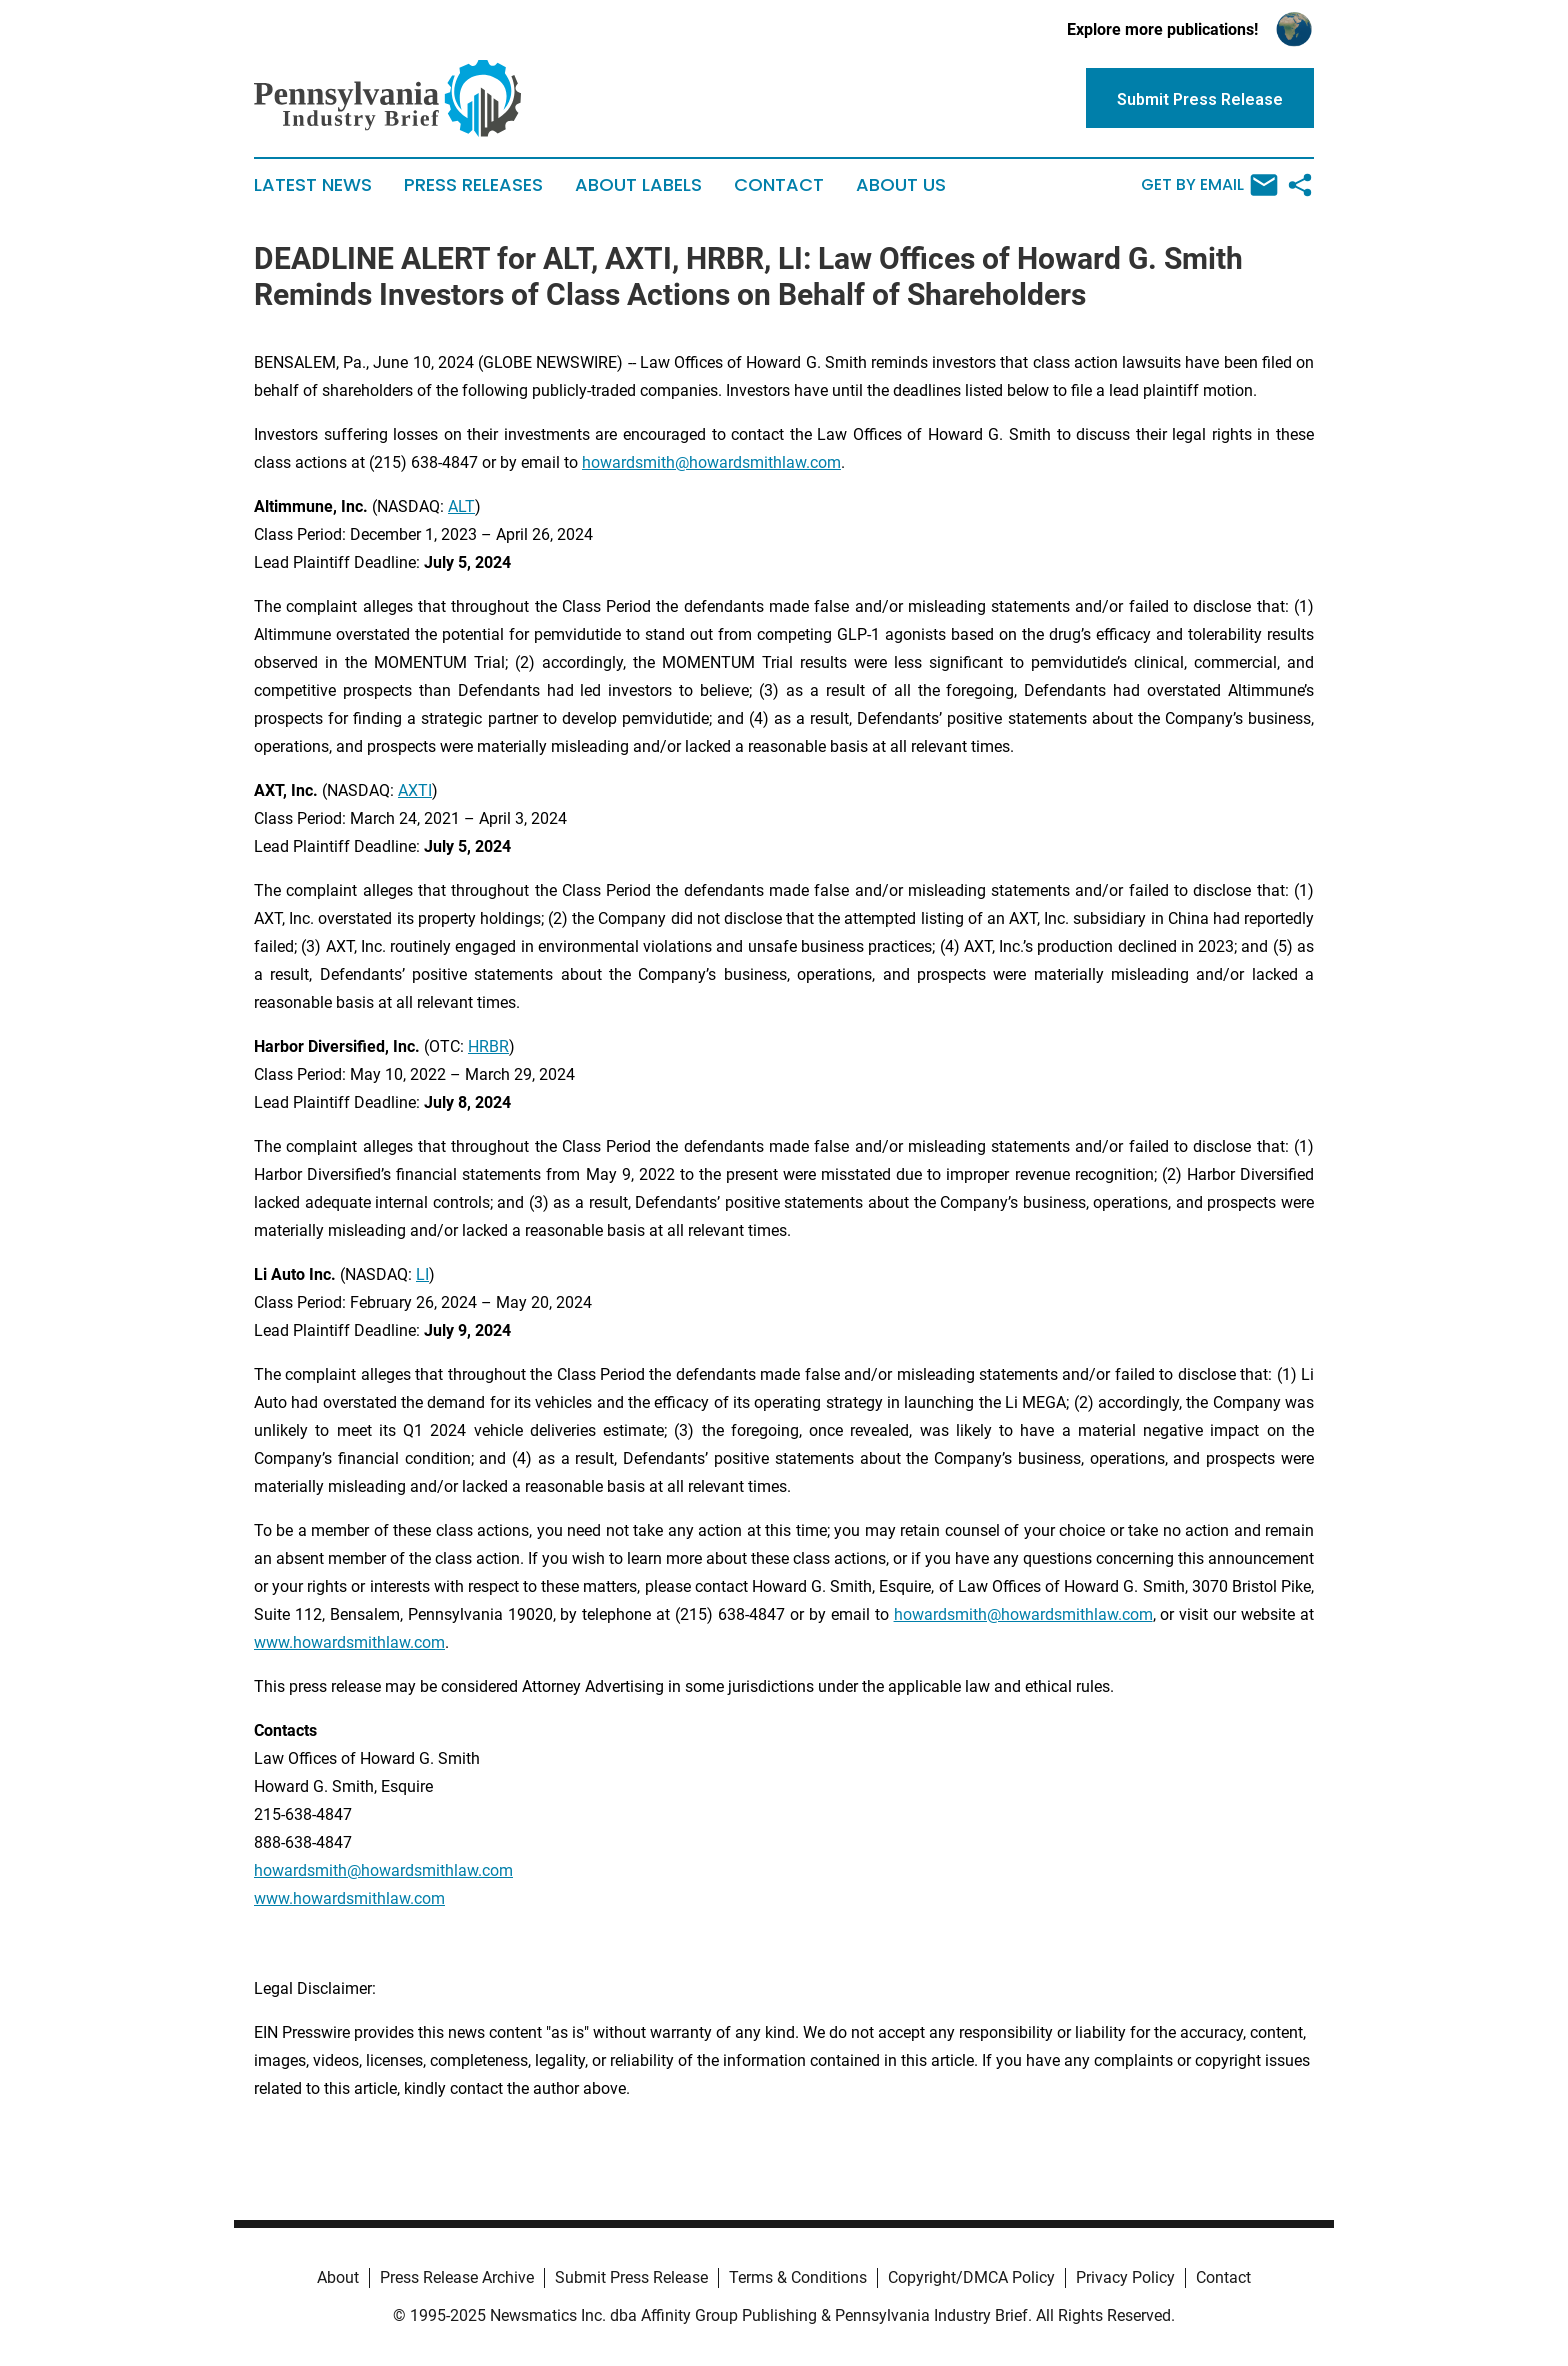 This screenshot has height=2366, width=1568. What do you see at coordinates (338, 2277) in the screenshot?
I see `About` at bounding box center [338, 2277].